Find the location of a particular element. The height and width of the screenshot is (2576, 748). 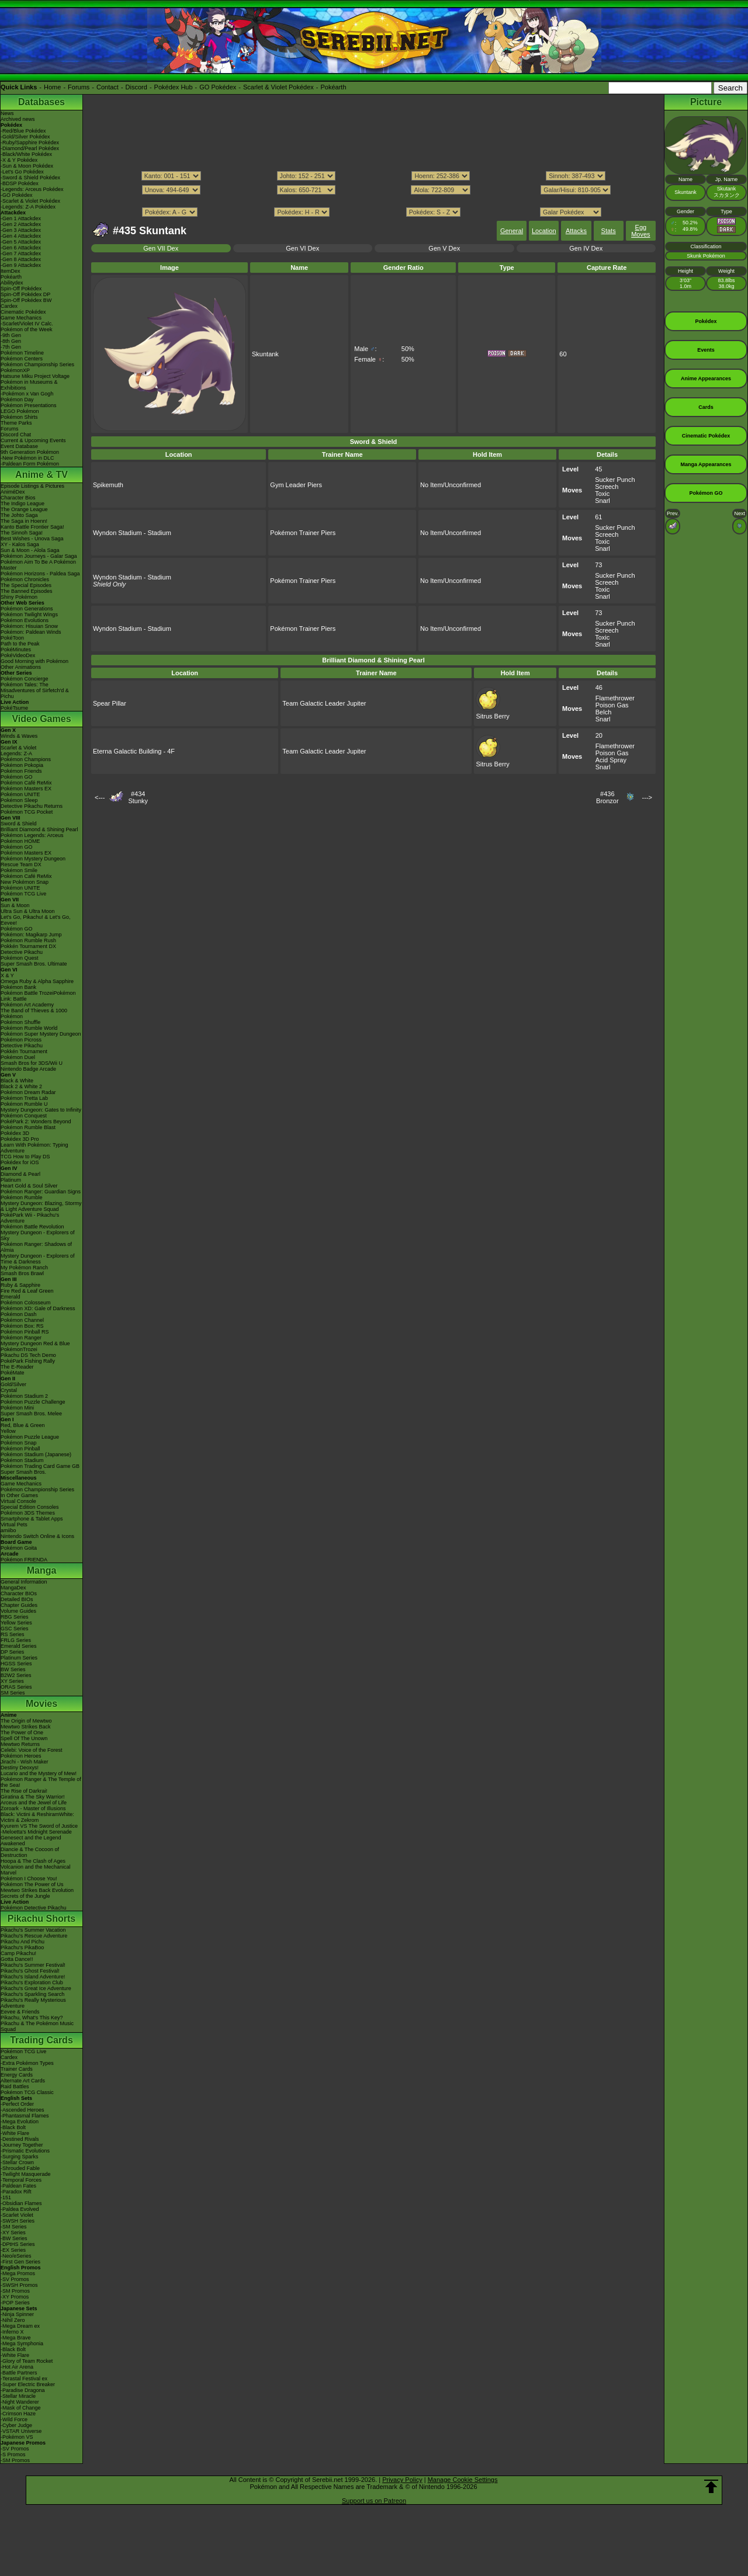

GO Pokédex is located at coordinates (217, 87).